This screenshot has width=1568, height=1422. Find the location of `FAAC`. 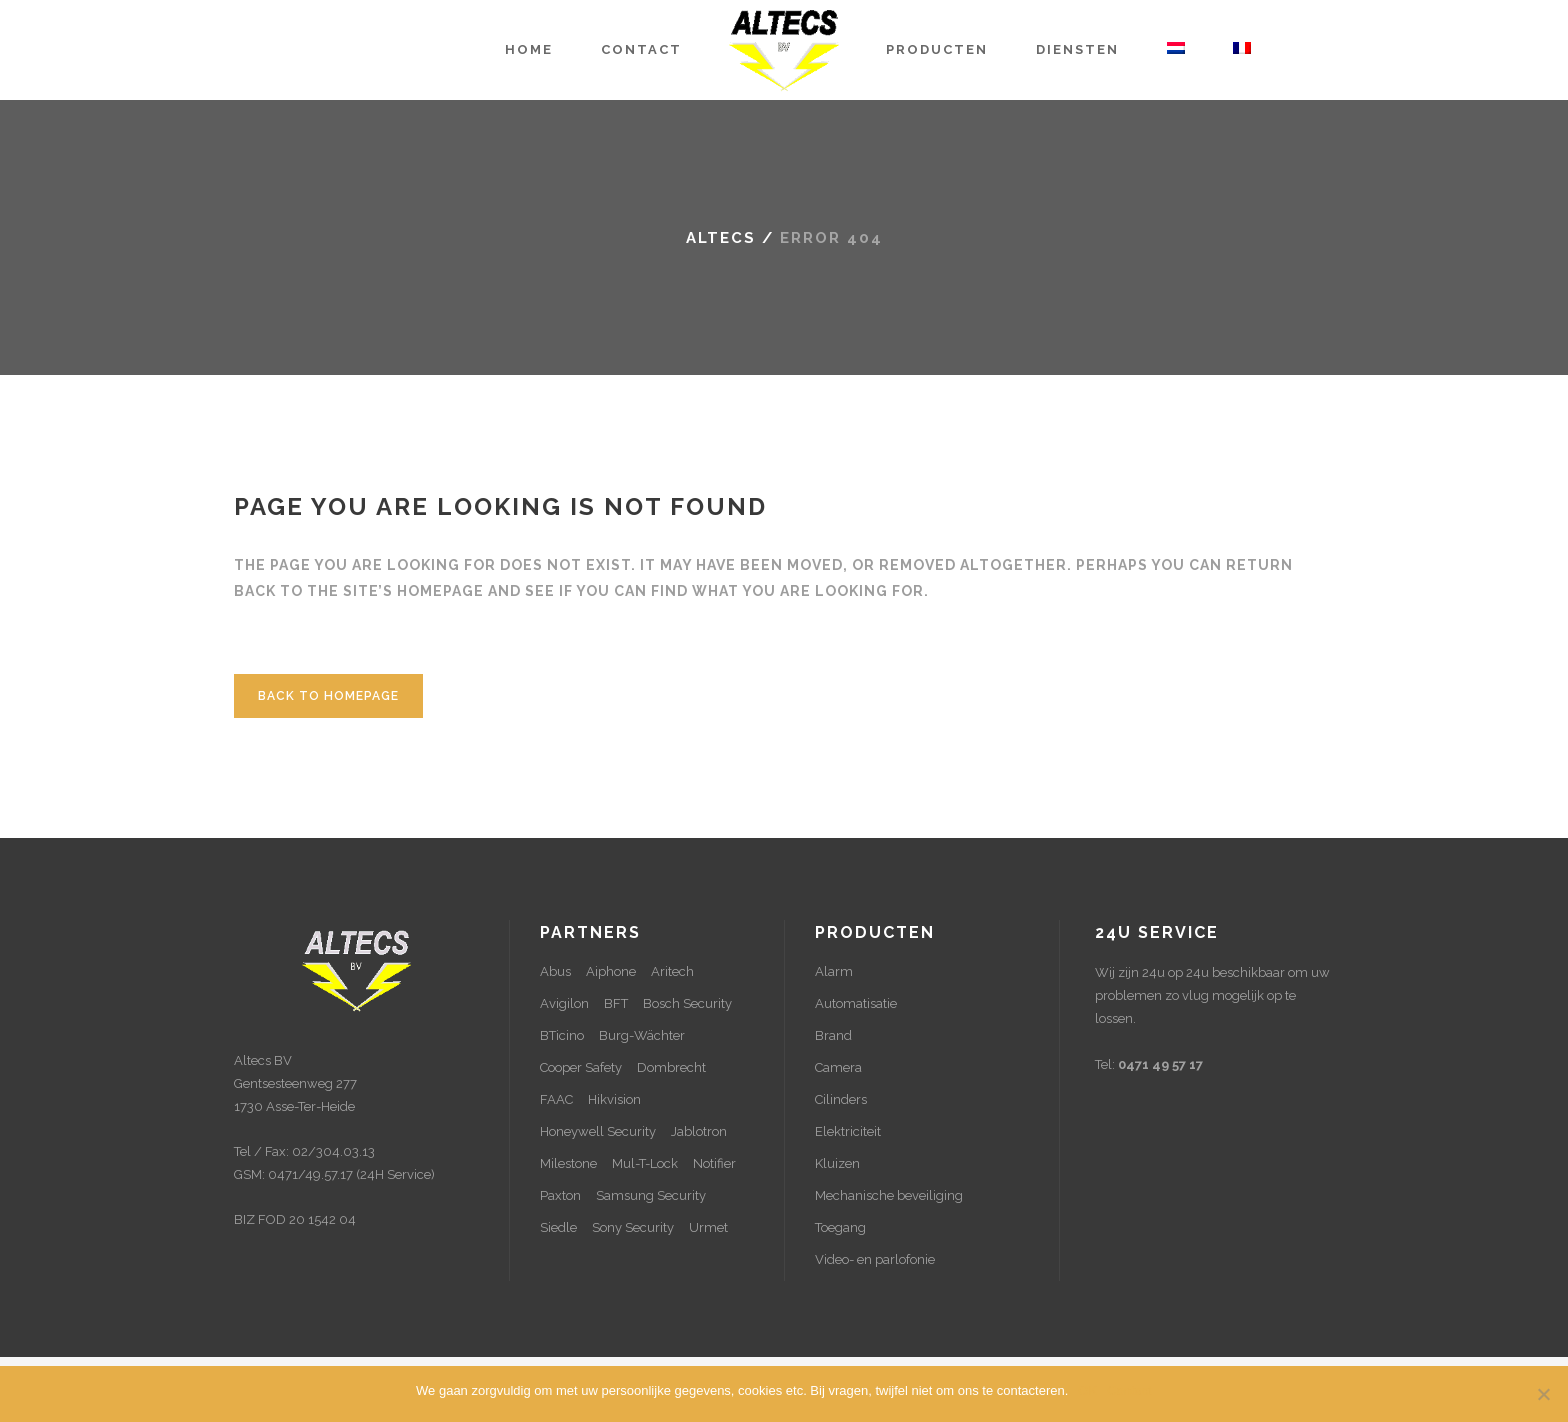

FAAC is located at coordinates (556, 1099).